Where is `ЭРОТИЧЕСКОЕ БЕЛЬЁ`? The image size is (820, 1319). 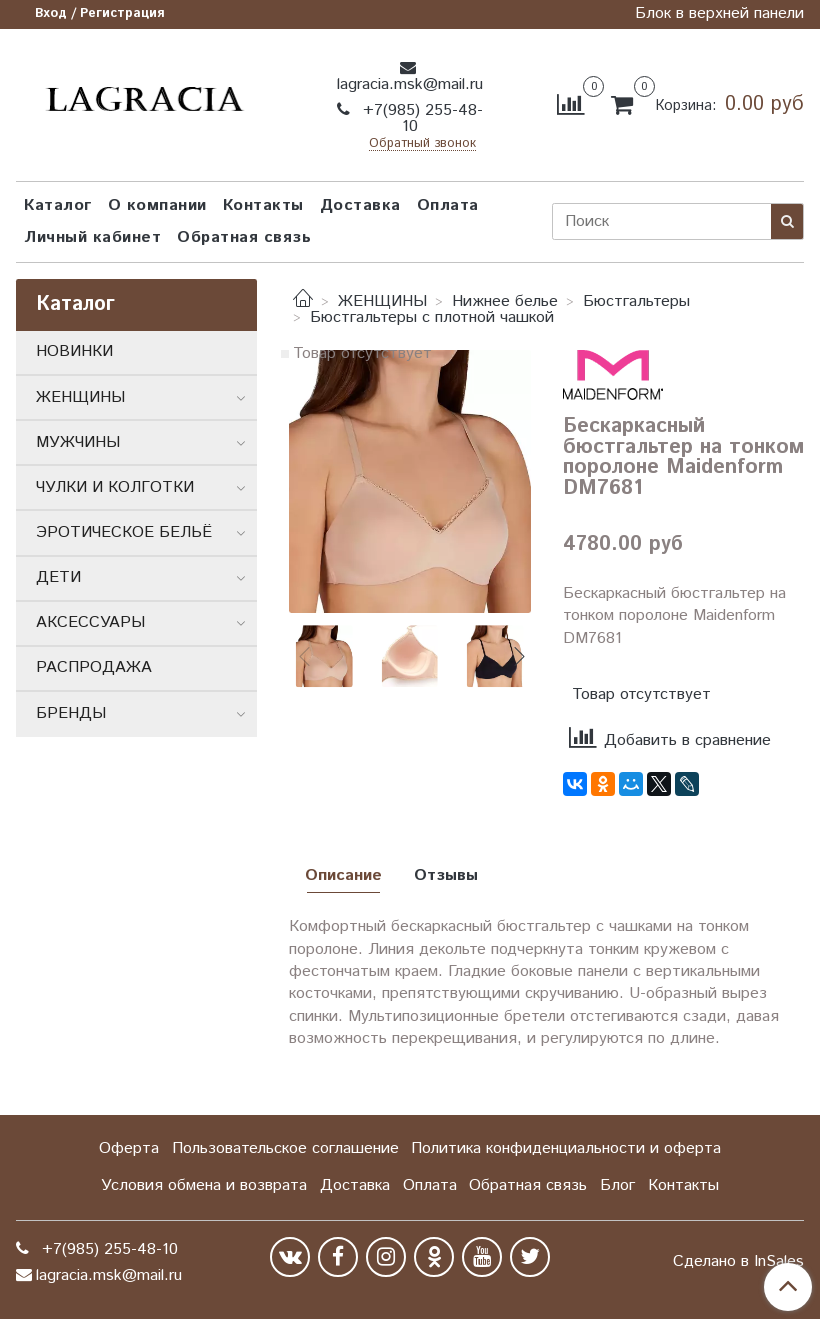 ЭРОТИЧЕСКОЕ БЕЛЬЁ is located at coordinates (124, 532).